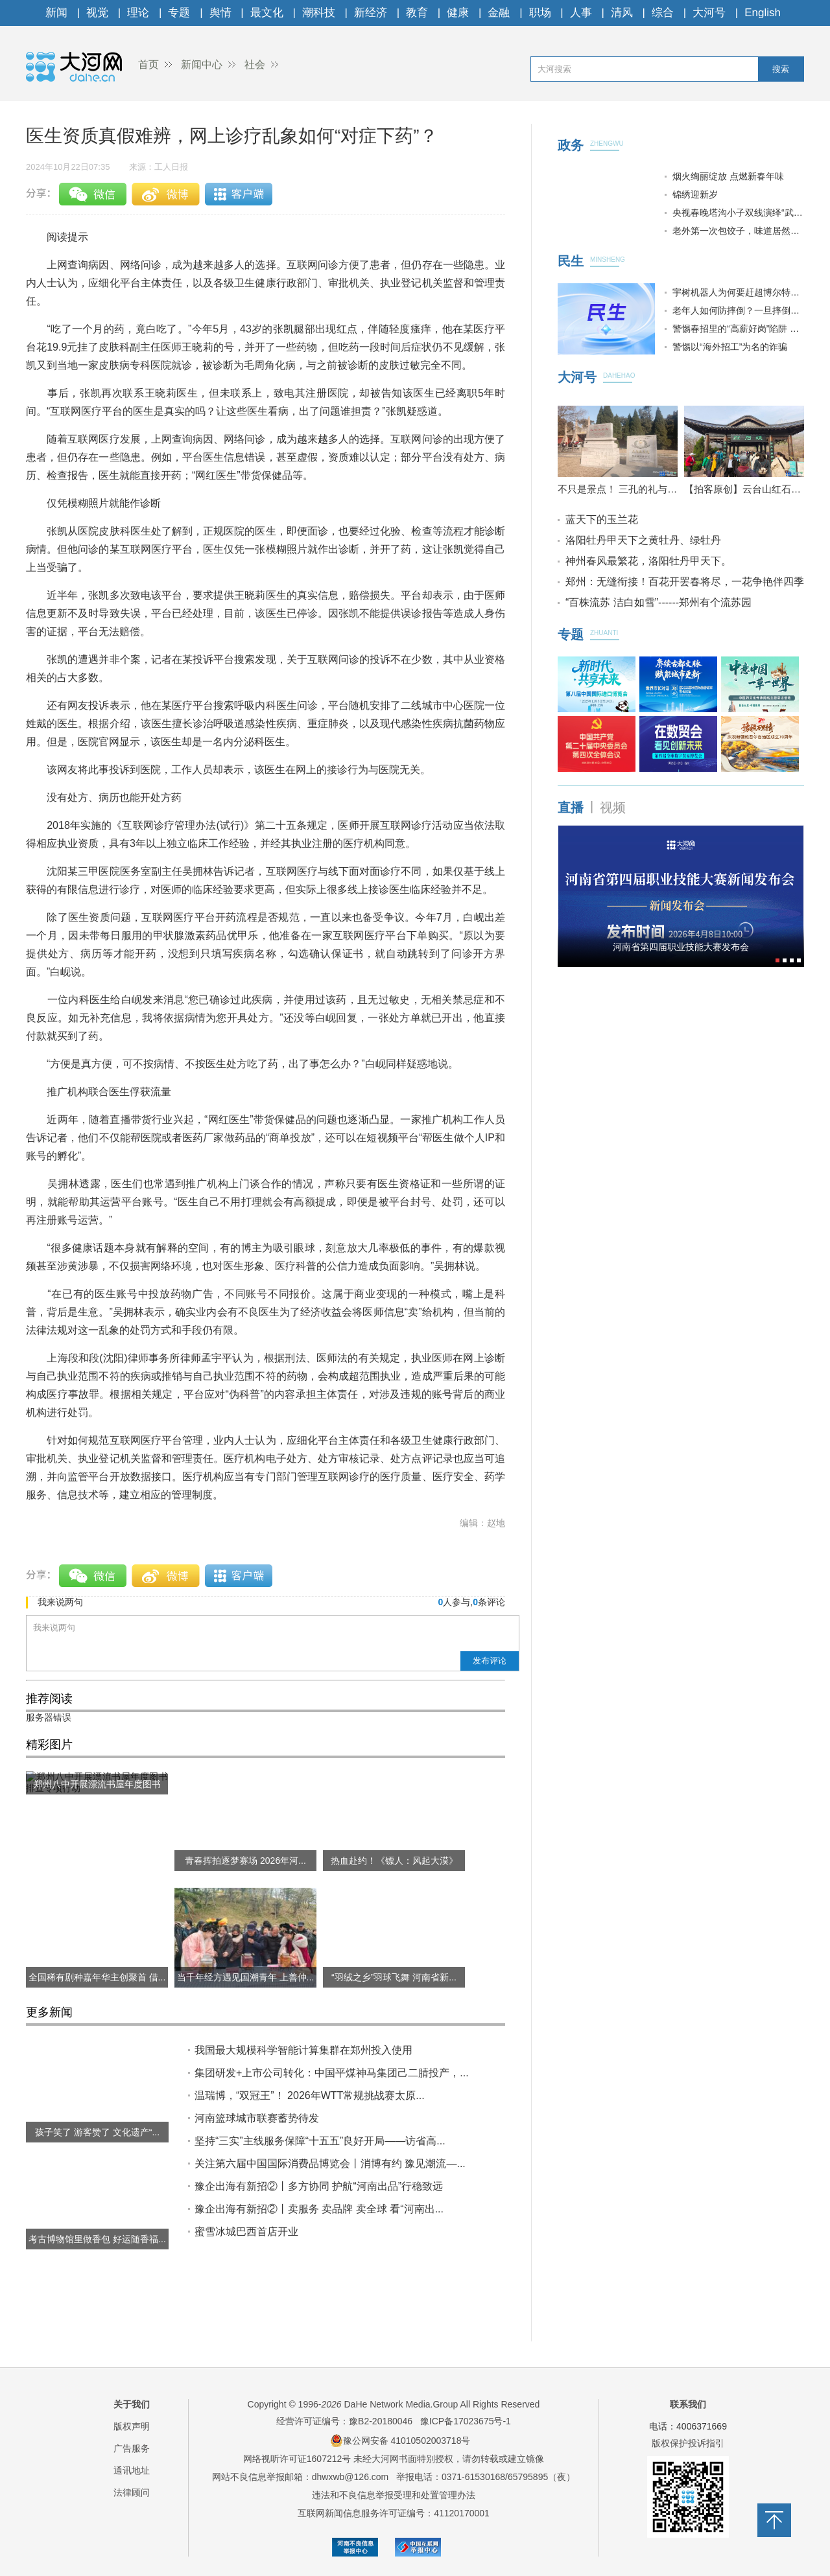 This screenshot has height=2576, width=830. What do you see at coordinates (179, 12) in the screenshot?
I see `专题` at bounding box center [179, 12].